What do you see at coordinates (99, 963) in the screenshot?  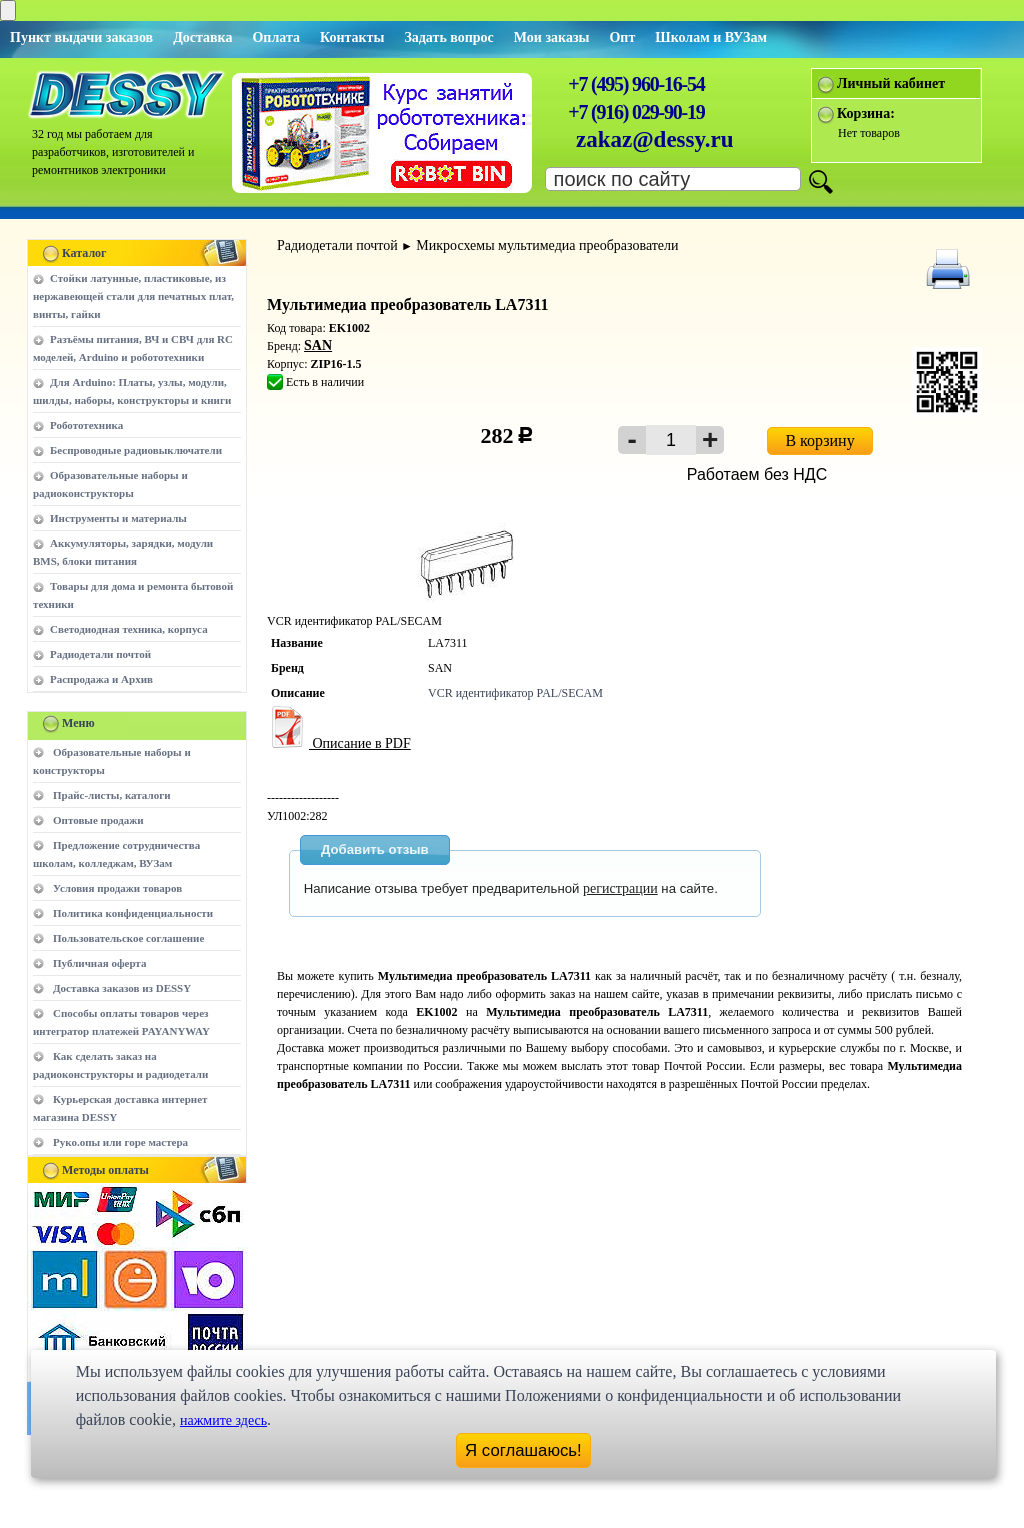 I see `Публичная оферта` at bounding box center [99, 963].